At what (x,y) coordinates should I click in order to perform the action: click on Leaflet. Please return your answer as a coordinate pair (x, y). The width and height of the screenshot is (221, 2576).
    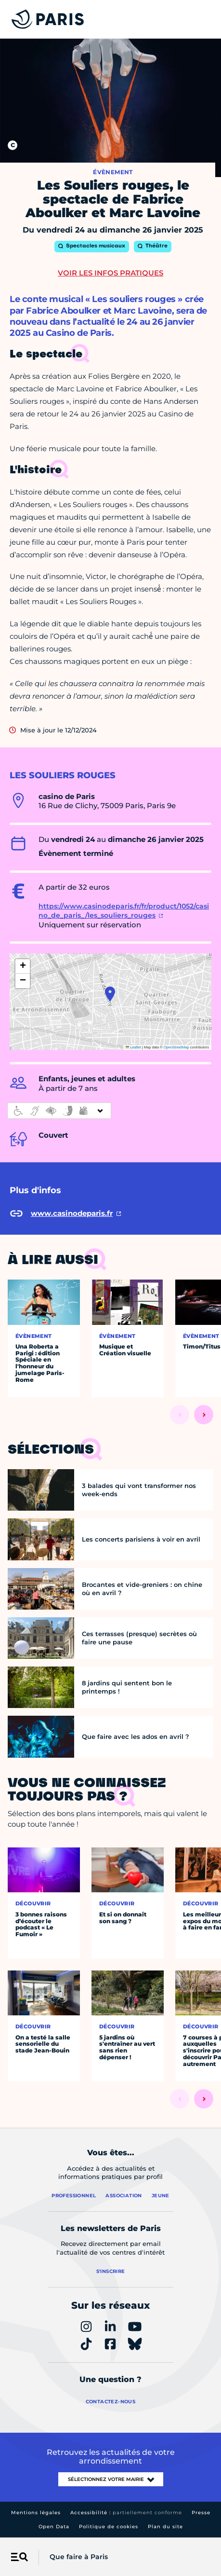
    Looking at the image, I should click on (133, 1047).